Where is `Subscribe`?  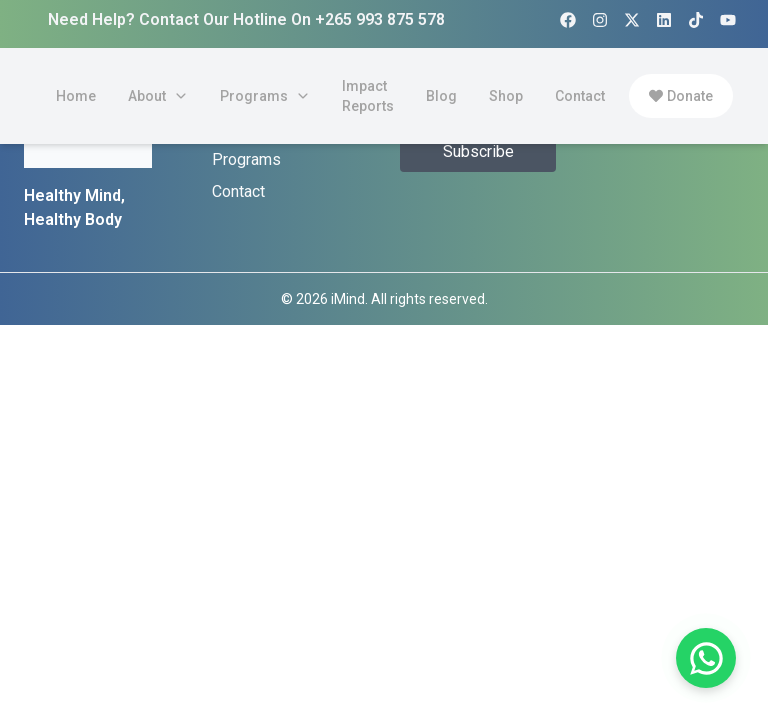
Subscribe is located at coordinates (478, 151).